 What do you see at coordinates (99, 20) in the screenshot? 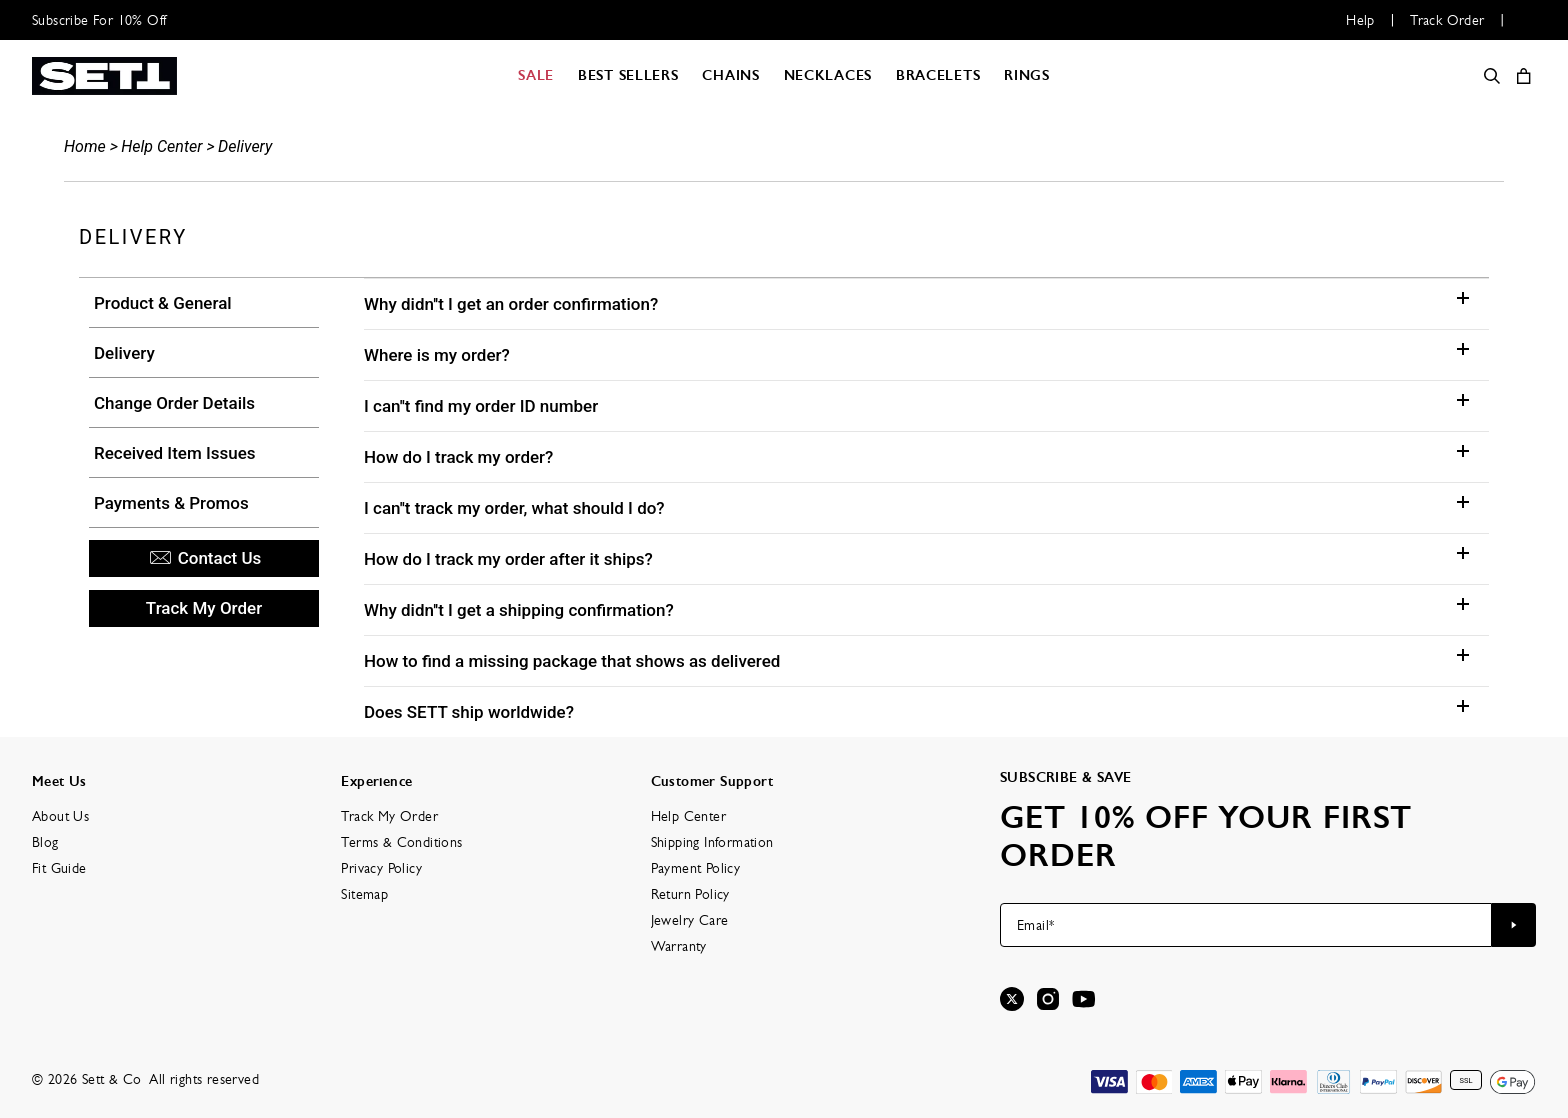
I see `Subscribe For 10% Off` at bounding box center [99, 20].